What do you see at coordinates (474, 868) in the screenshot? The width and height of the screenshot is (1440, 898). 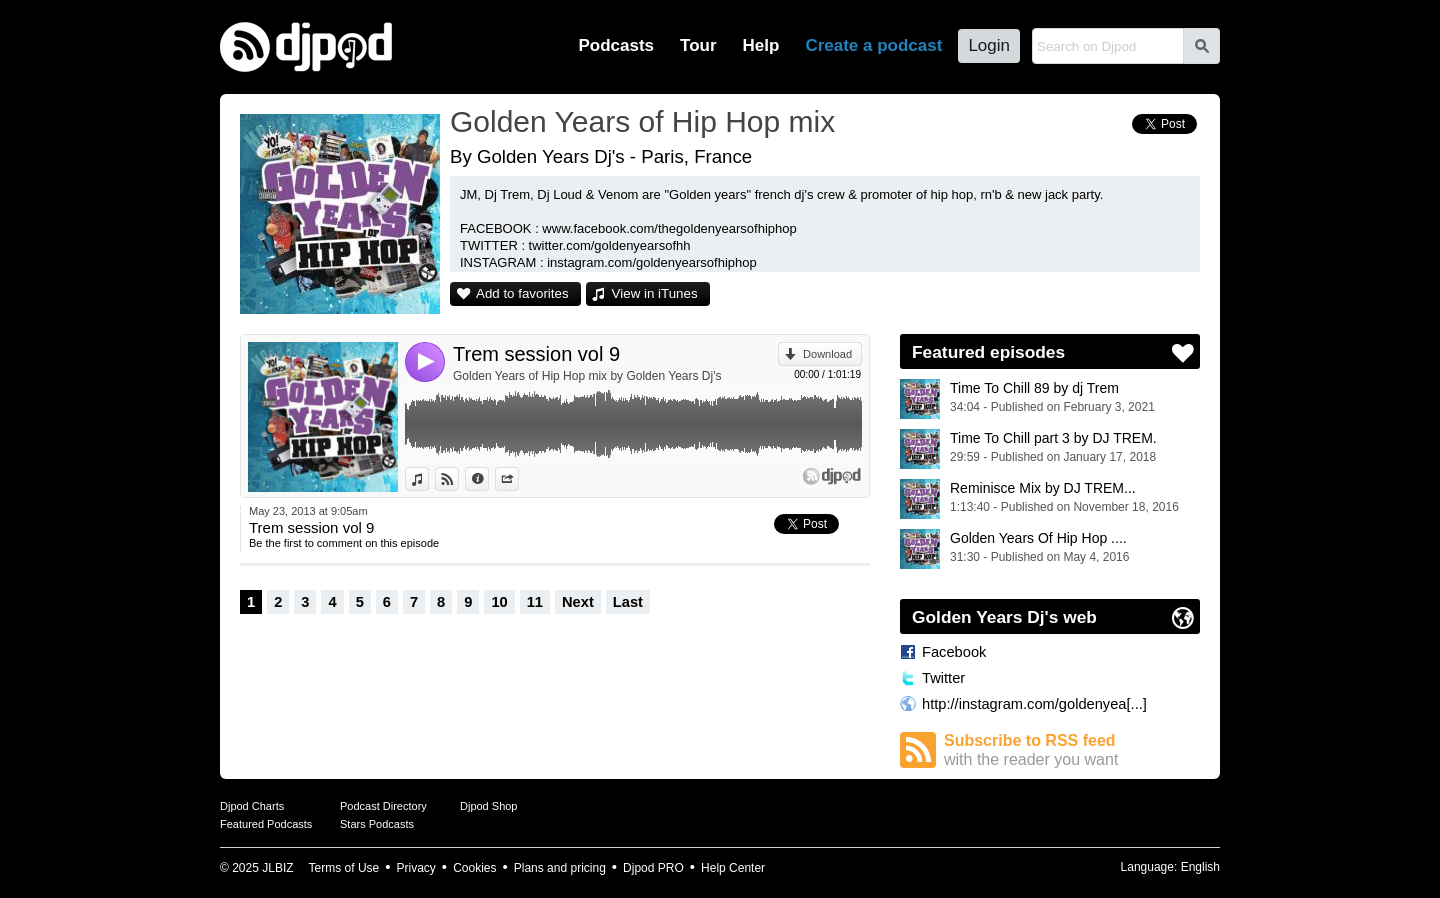 I see `Cookies` at bounding box center [474, 868].